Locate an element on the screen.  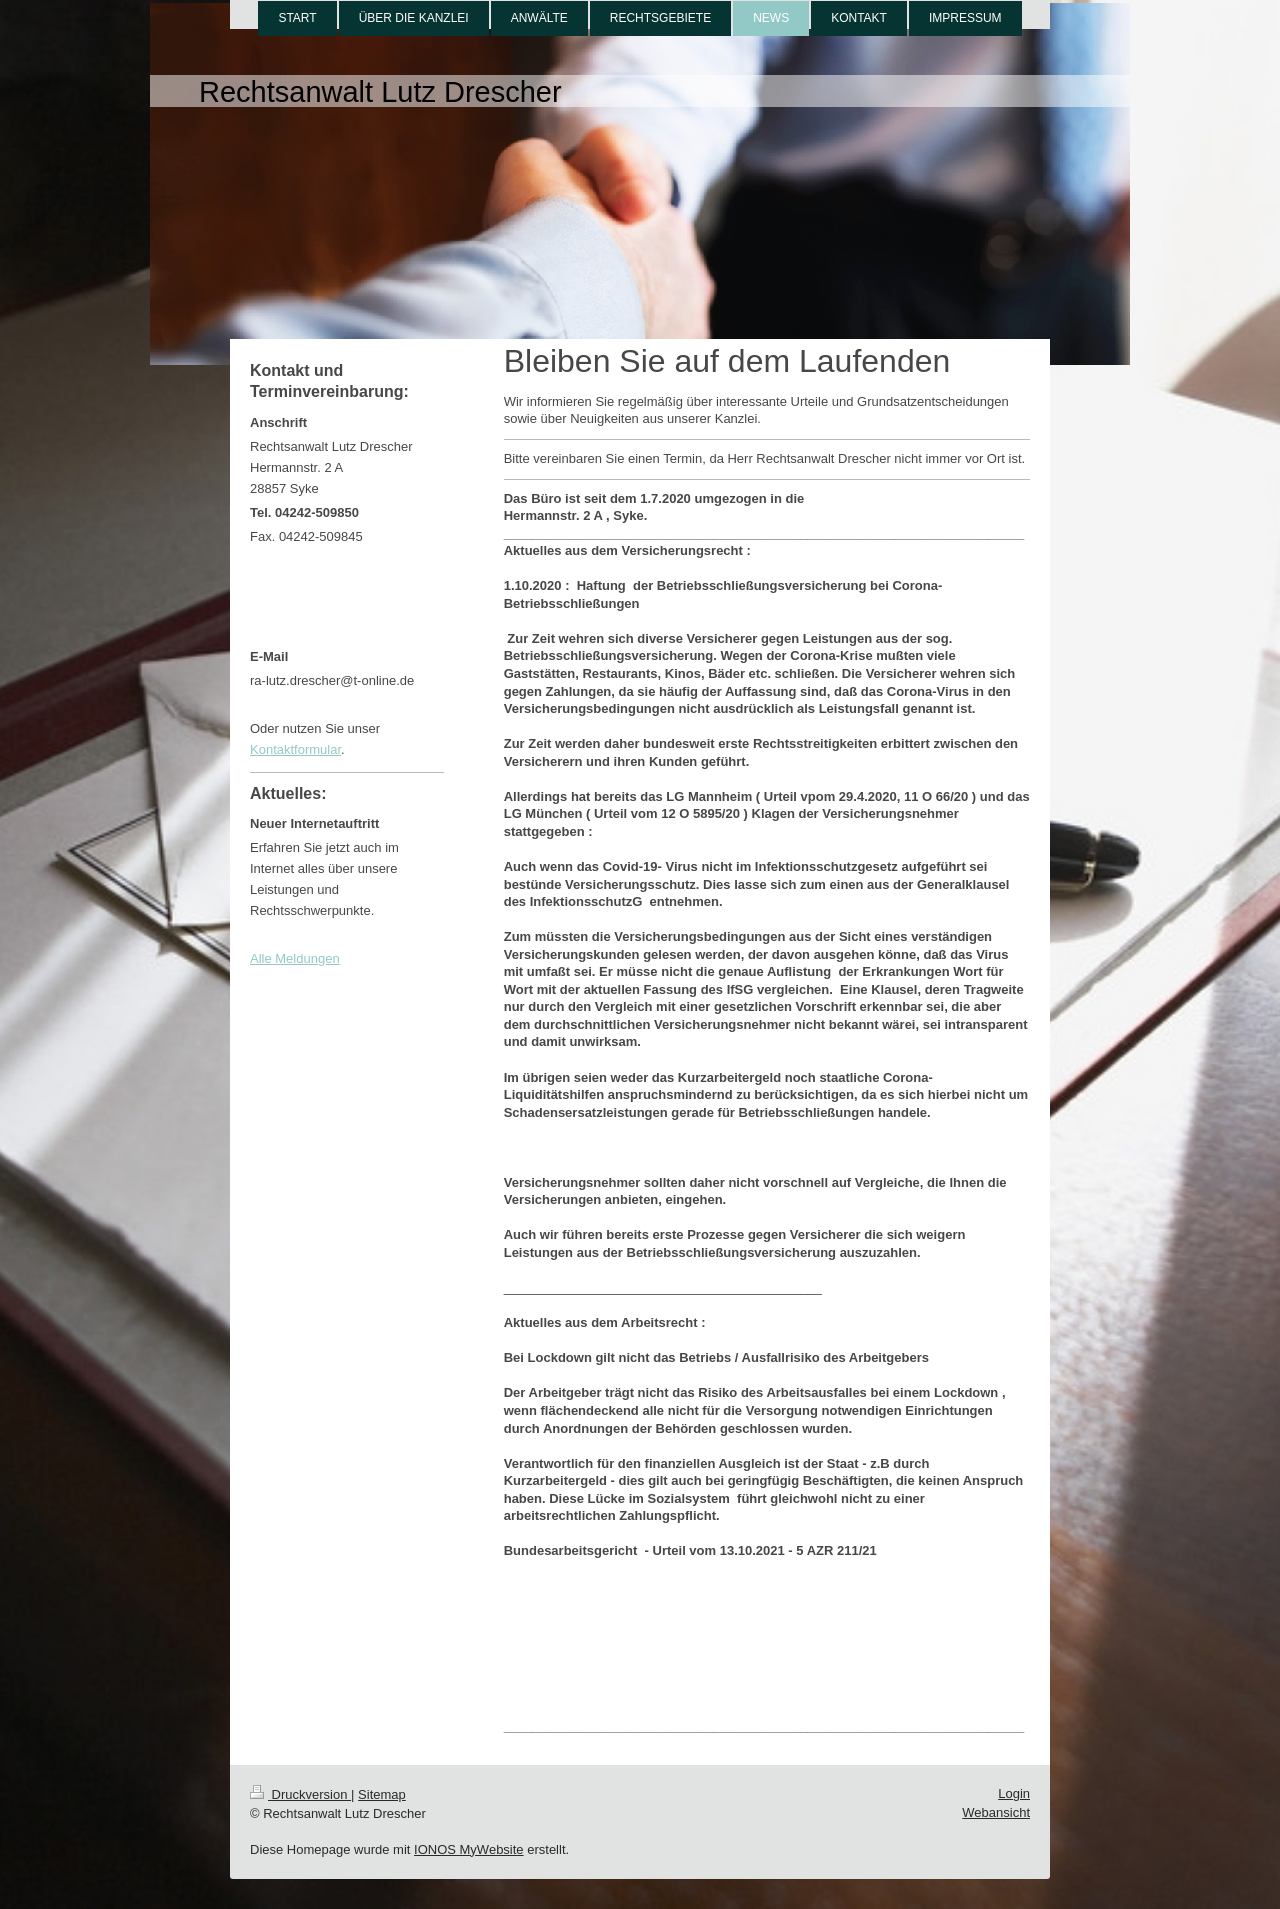
Login is located at coordinates (1014, 1793).